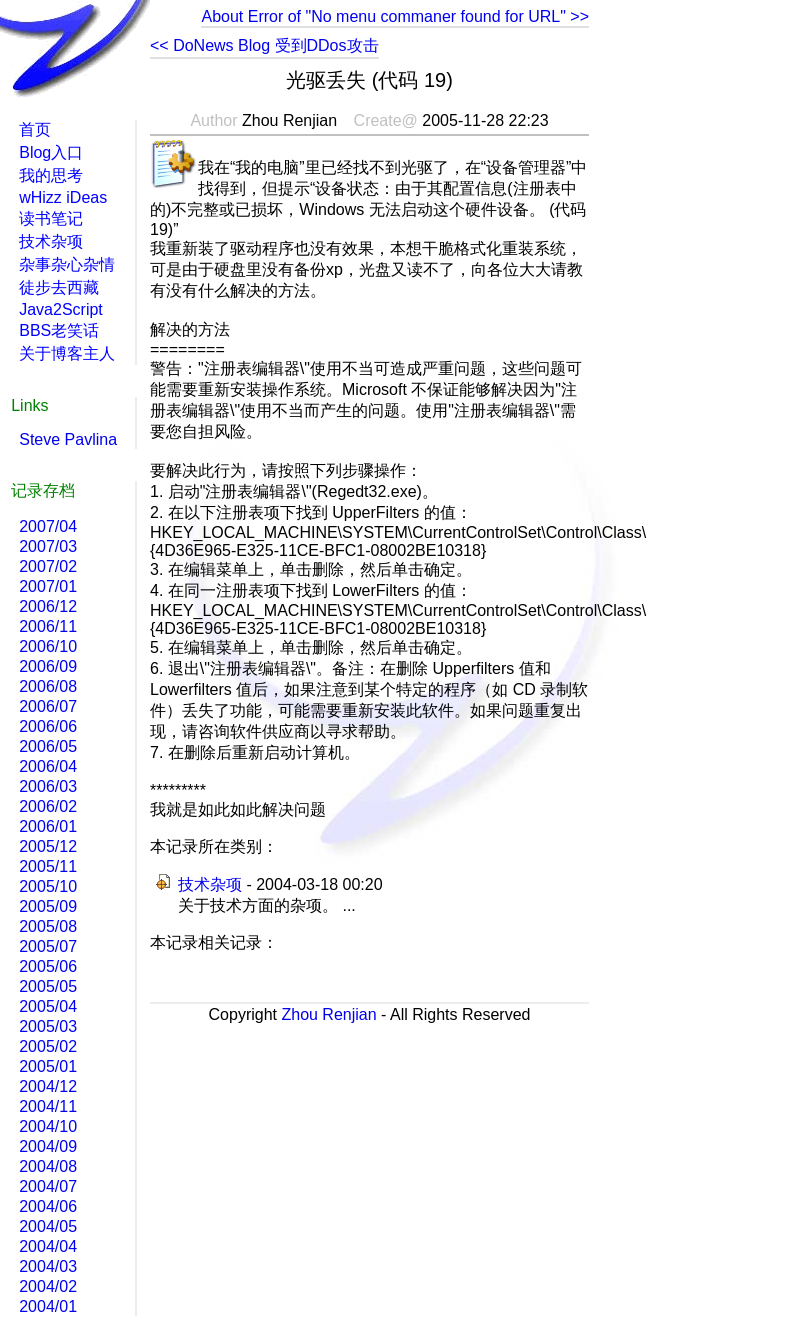  What do you see at coordinates (48, 906) in the screenshot?
I see `2005/09` at bounding box center [48, 906].